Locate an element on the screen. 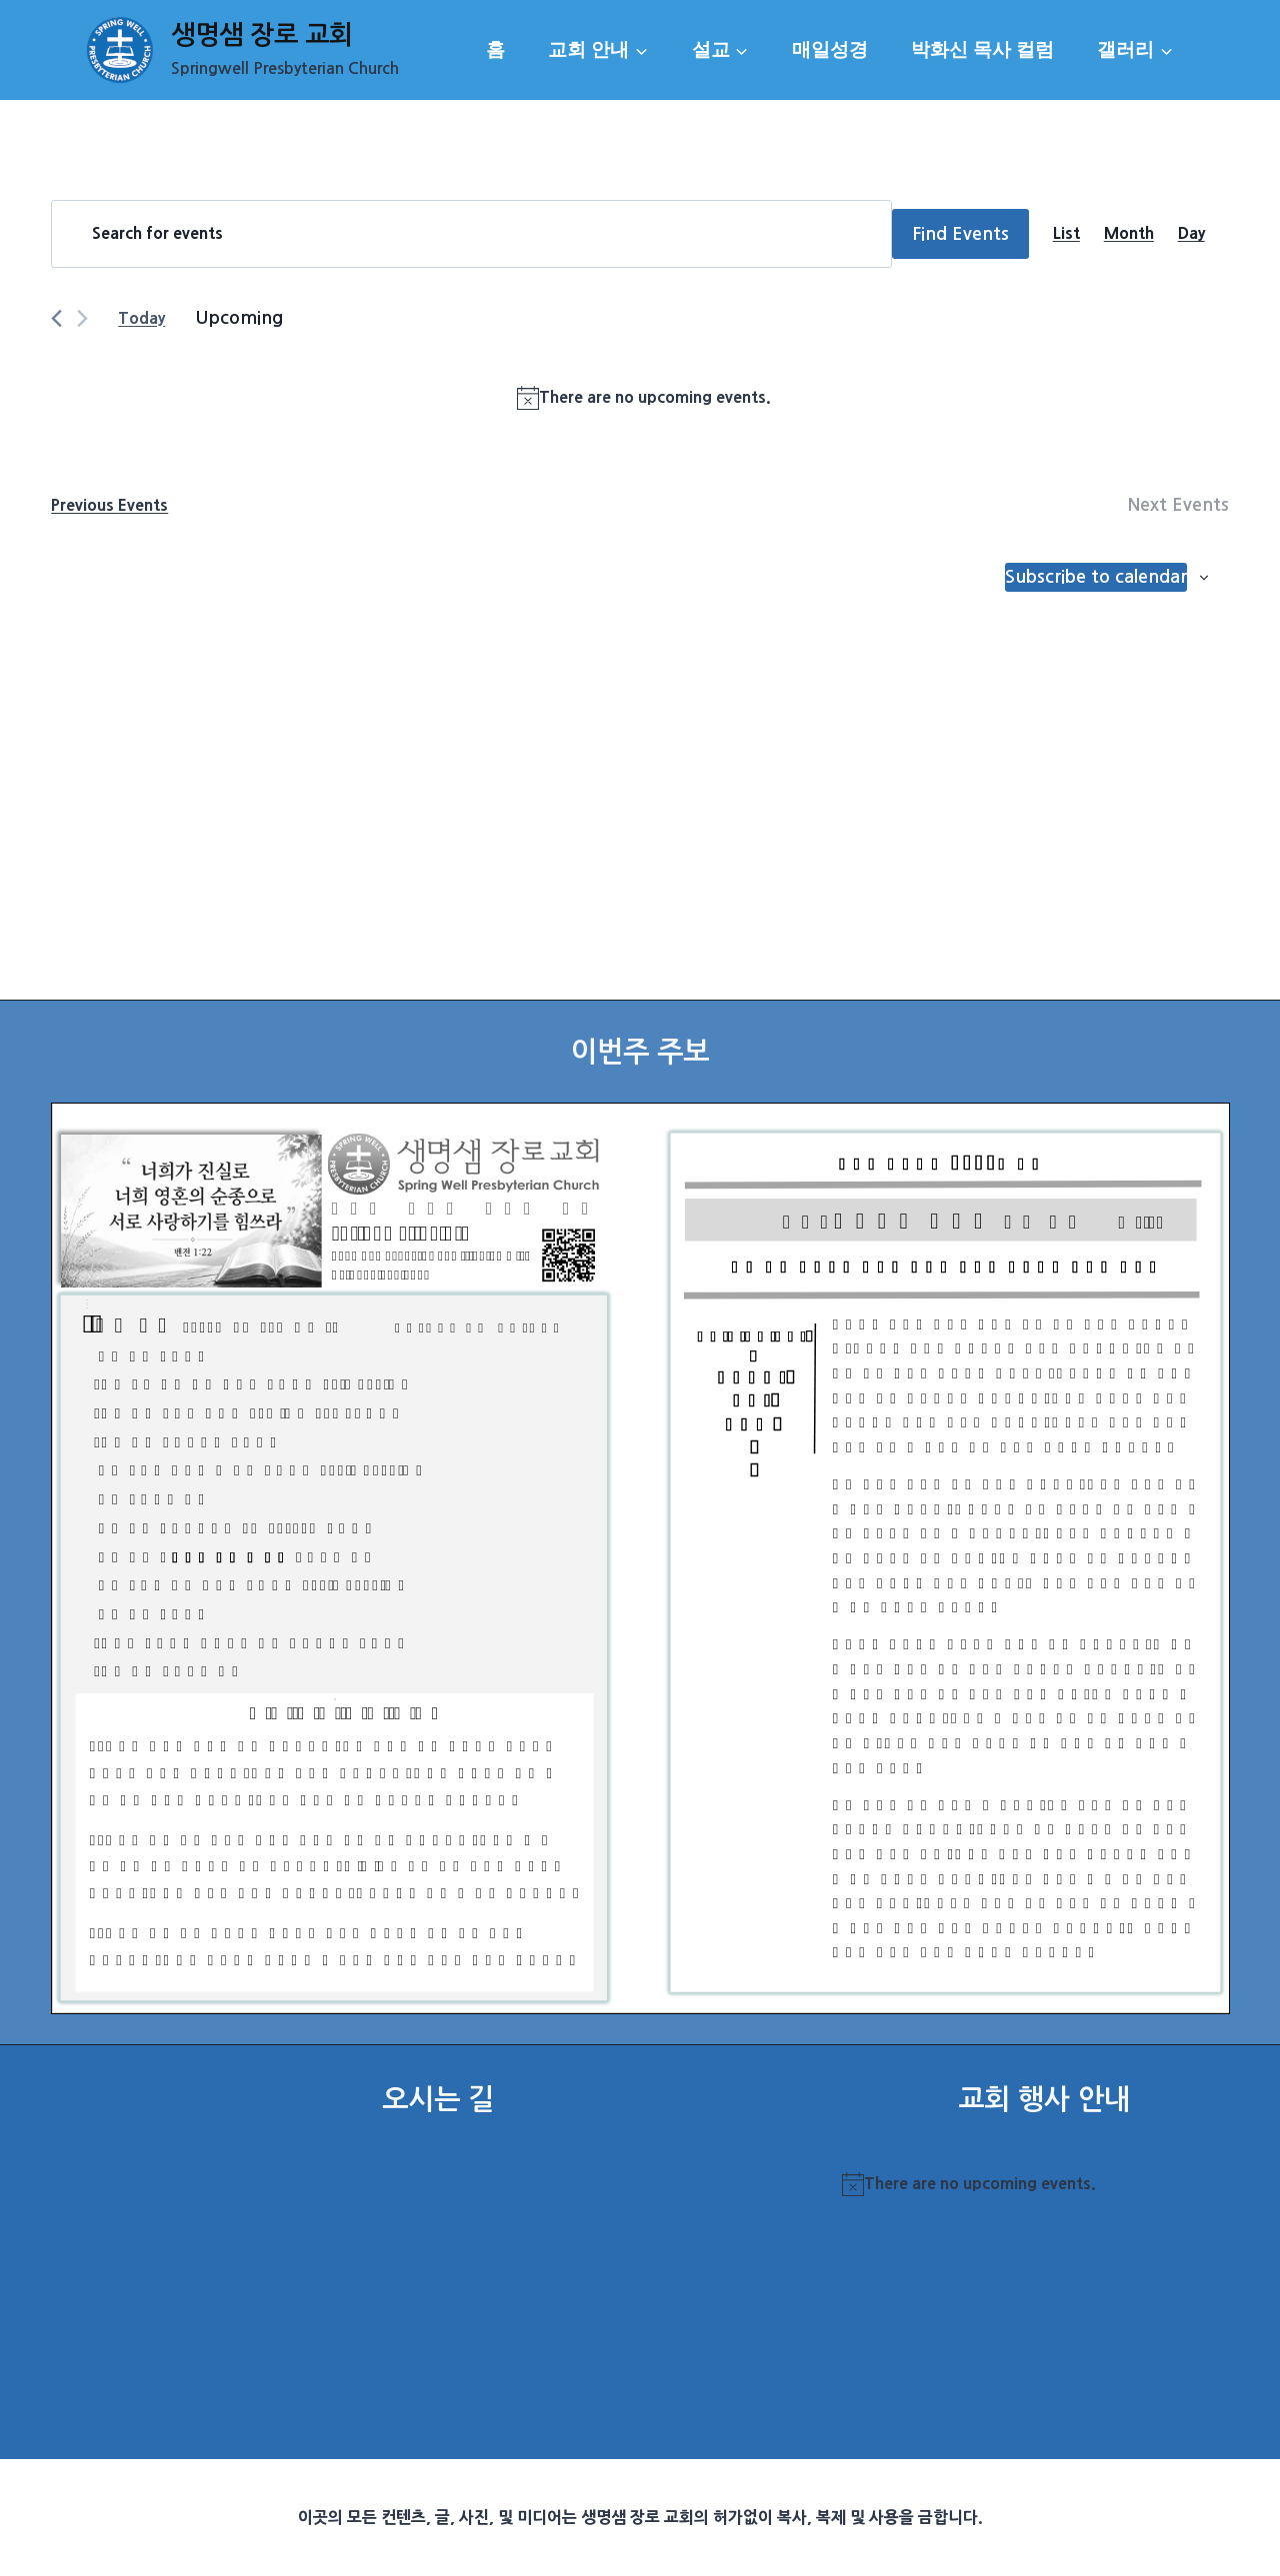 Image resolution: width=1280 pixels, height=2576 pixels. [alert] is located at coordinates (644, 398).